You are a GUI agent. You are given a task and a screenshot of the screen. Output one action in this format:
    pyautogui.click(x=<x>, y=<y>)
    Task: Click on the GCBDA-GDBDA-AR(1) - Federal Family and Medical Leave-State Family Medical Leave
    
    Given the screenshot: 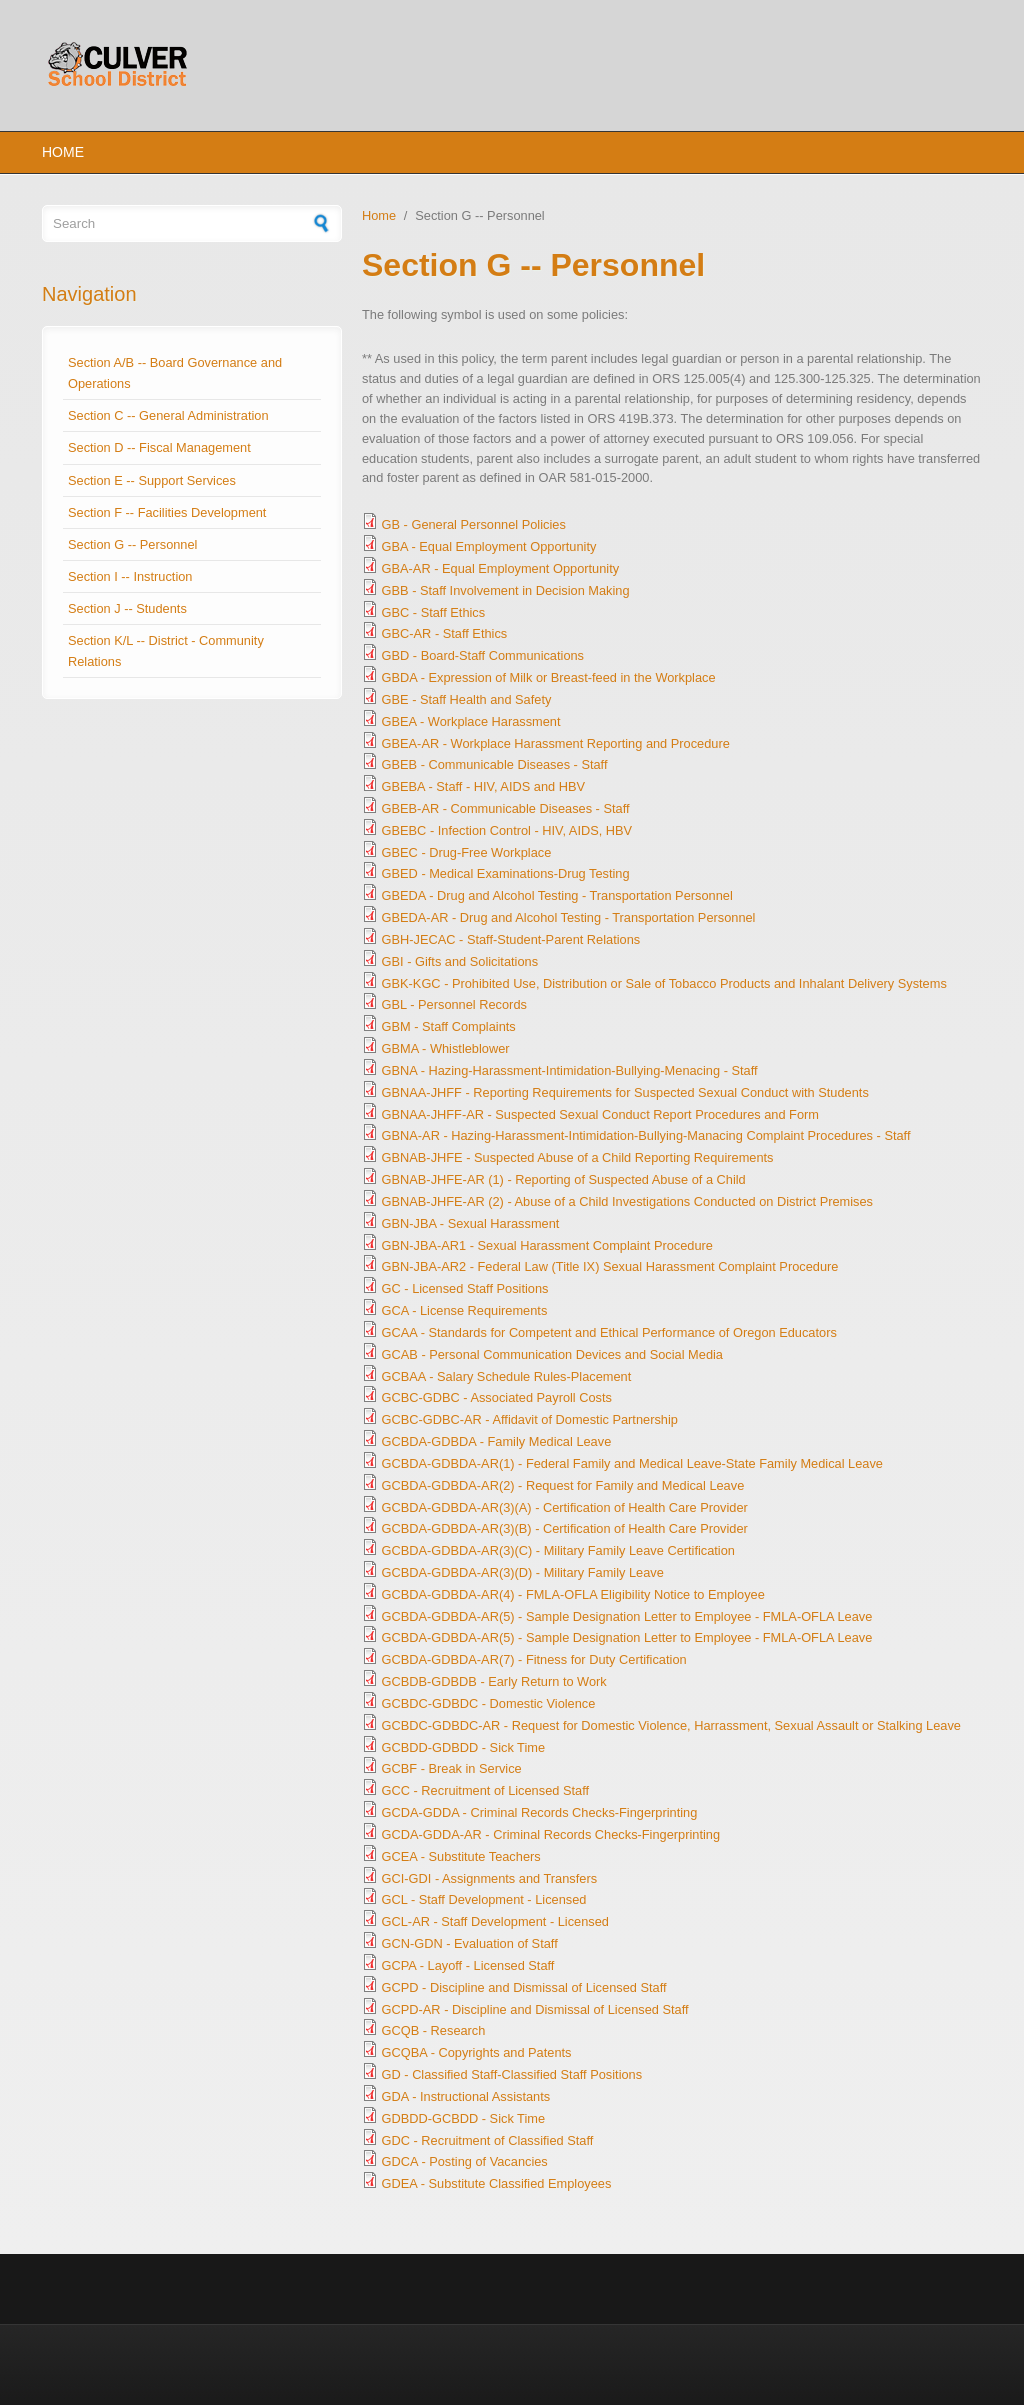 What is the action you would take?
    pyautogui.click(x=632, y=1463)
    